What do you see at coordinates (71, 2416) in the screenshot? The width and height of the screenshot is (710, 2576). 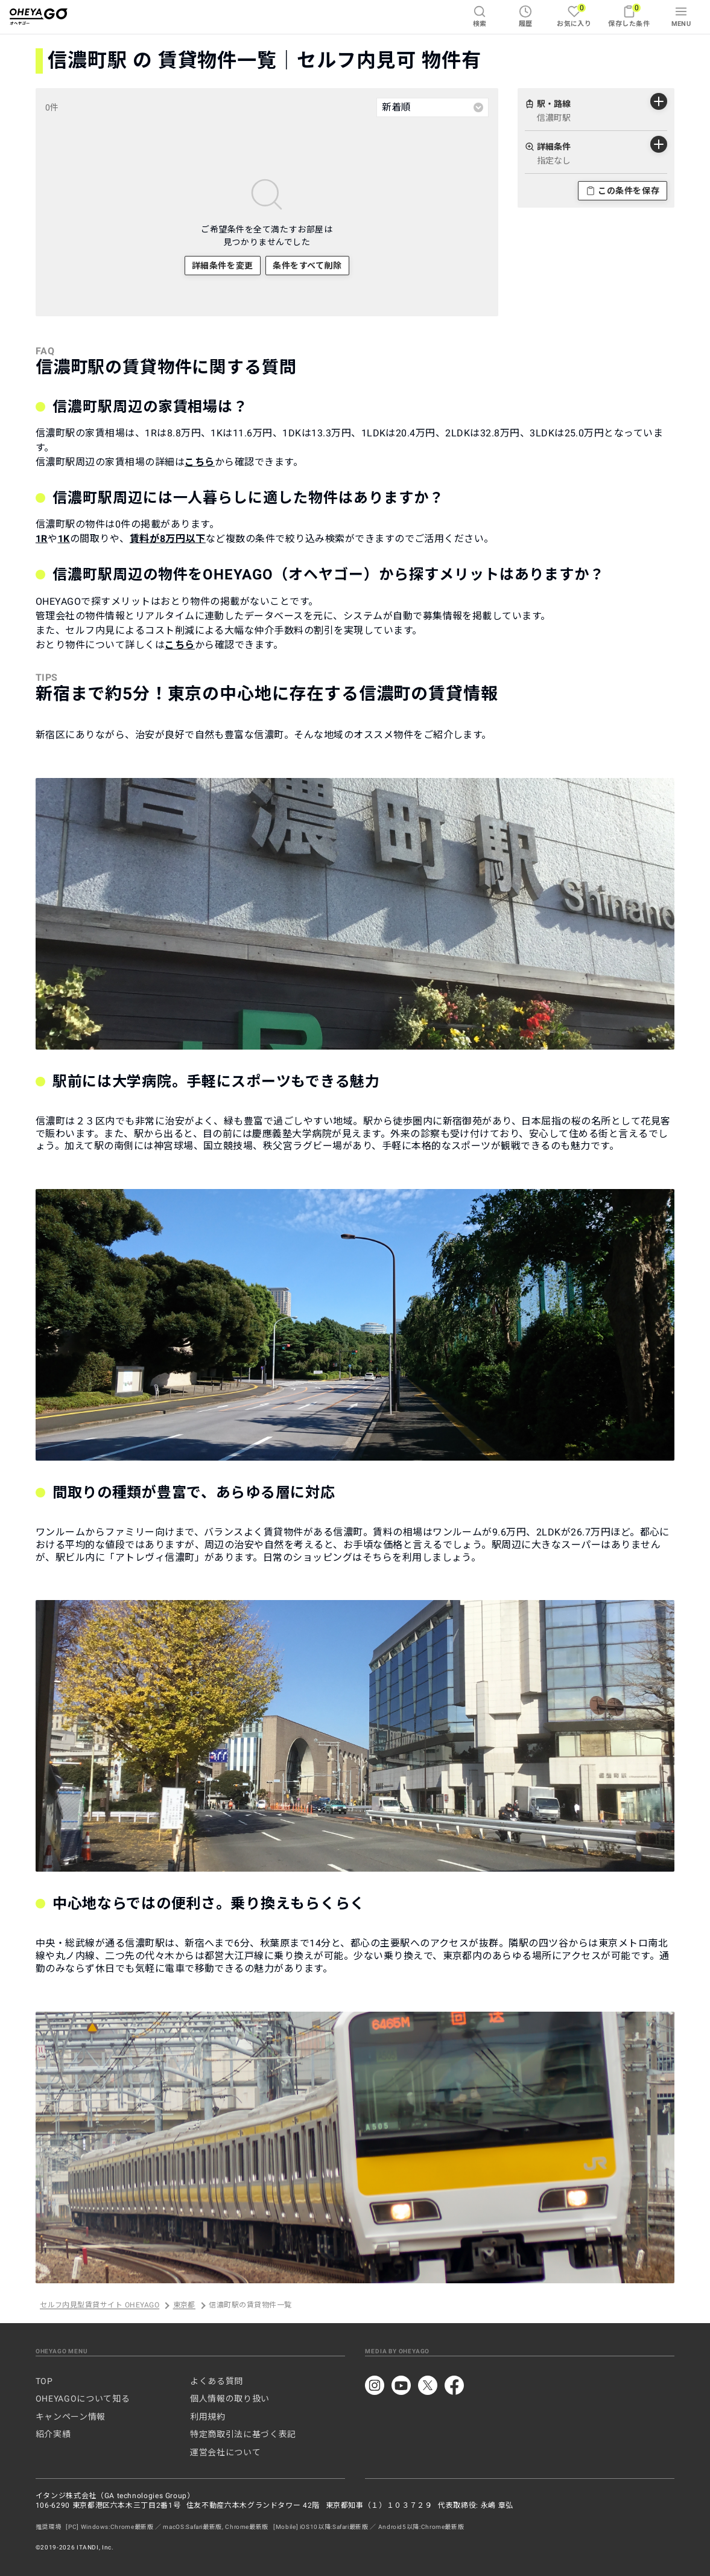 I see `キャンペーン情報` at bounding box center [71, 2416].